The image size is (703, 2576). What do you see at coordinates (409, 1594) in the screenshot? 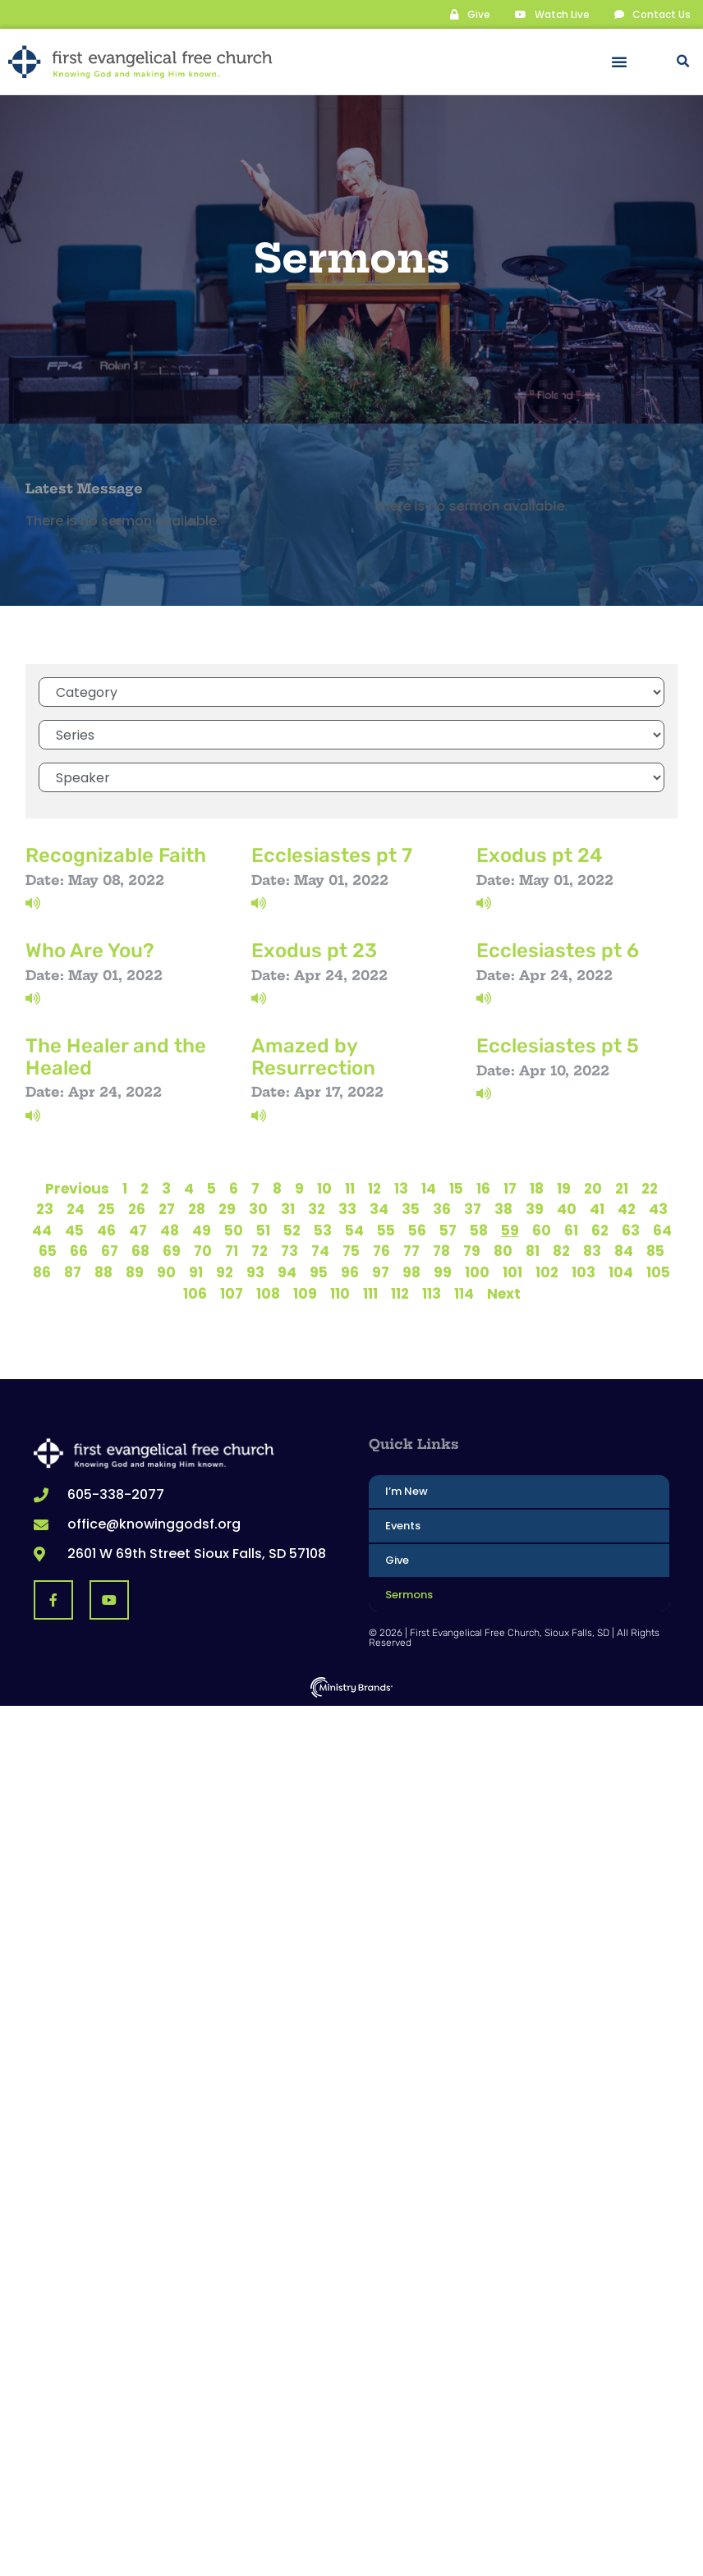
I see `Sermons` at bounding box center [409, 1594].